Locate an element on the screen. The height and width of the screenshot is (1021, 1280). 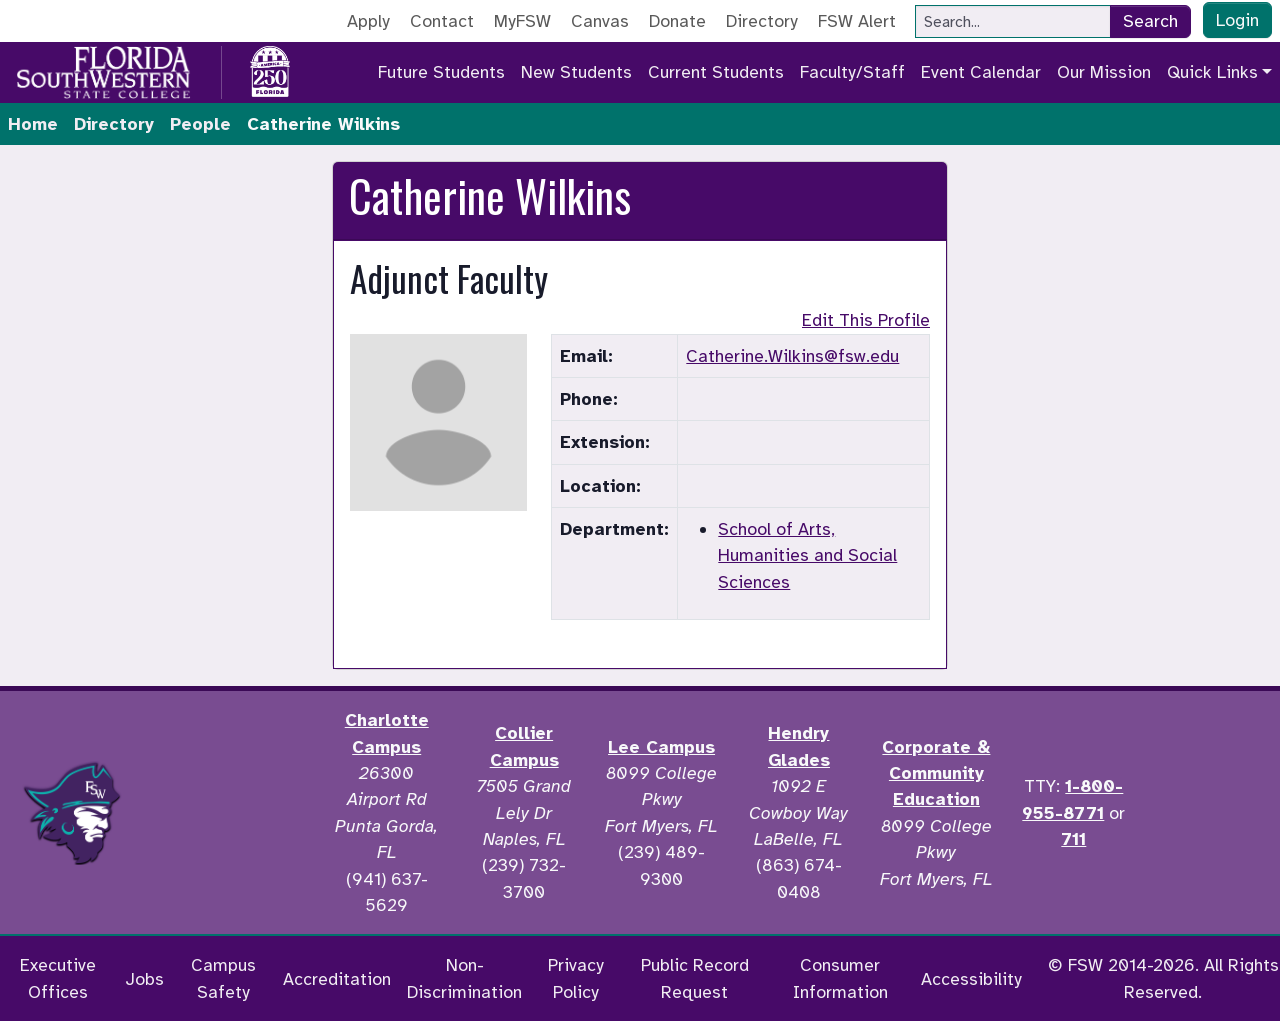
Login is located at coordinates (1237, 20).